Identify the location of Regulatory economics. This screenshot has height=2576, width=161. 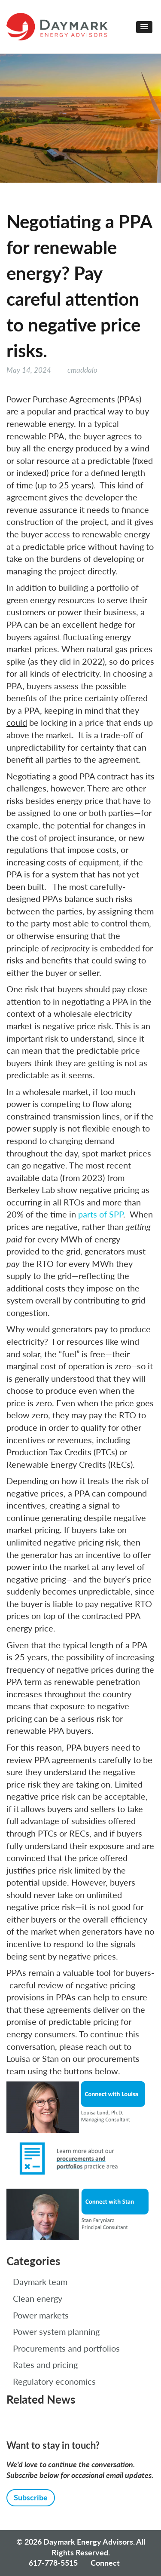
(54, 2381).